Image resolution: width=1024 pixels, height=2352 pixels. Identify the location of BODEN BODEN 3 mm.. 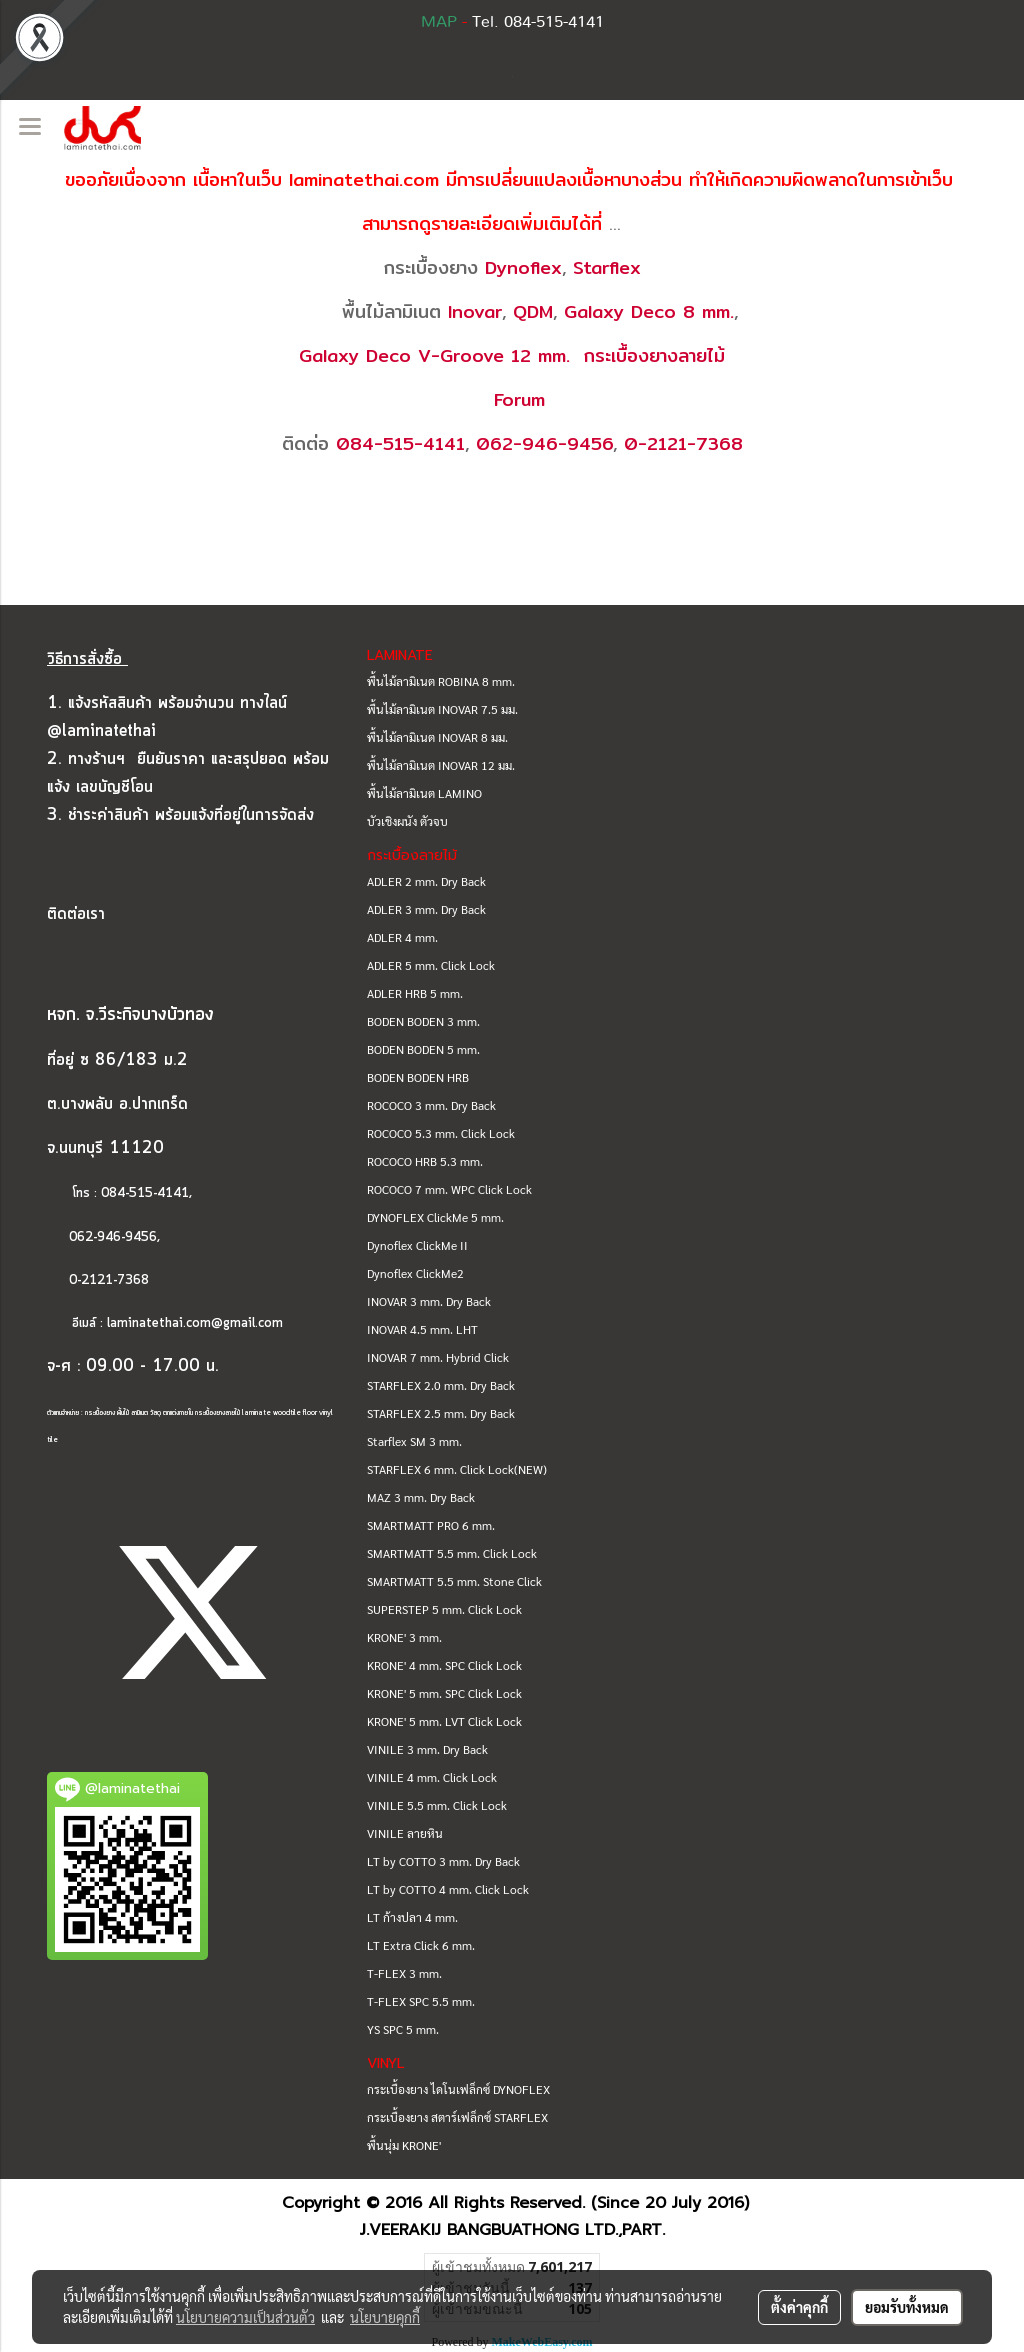
(423, 1021).